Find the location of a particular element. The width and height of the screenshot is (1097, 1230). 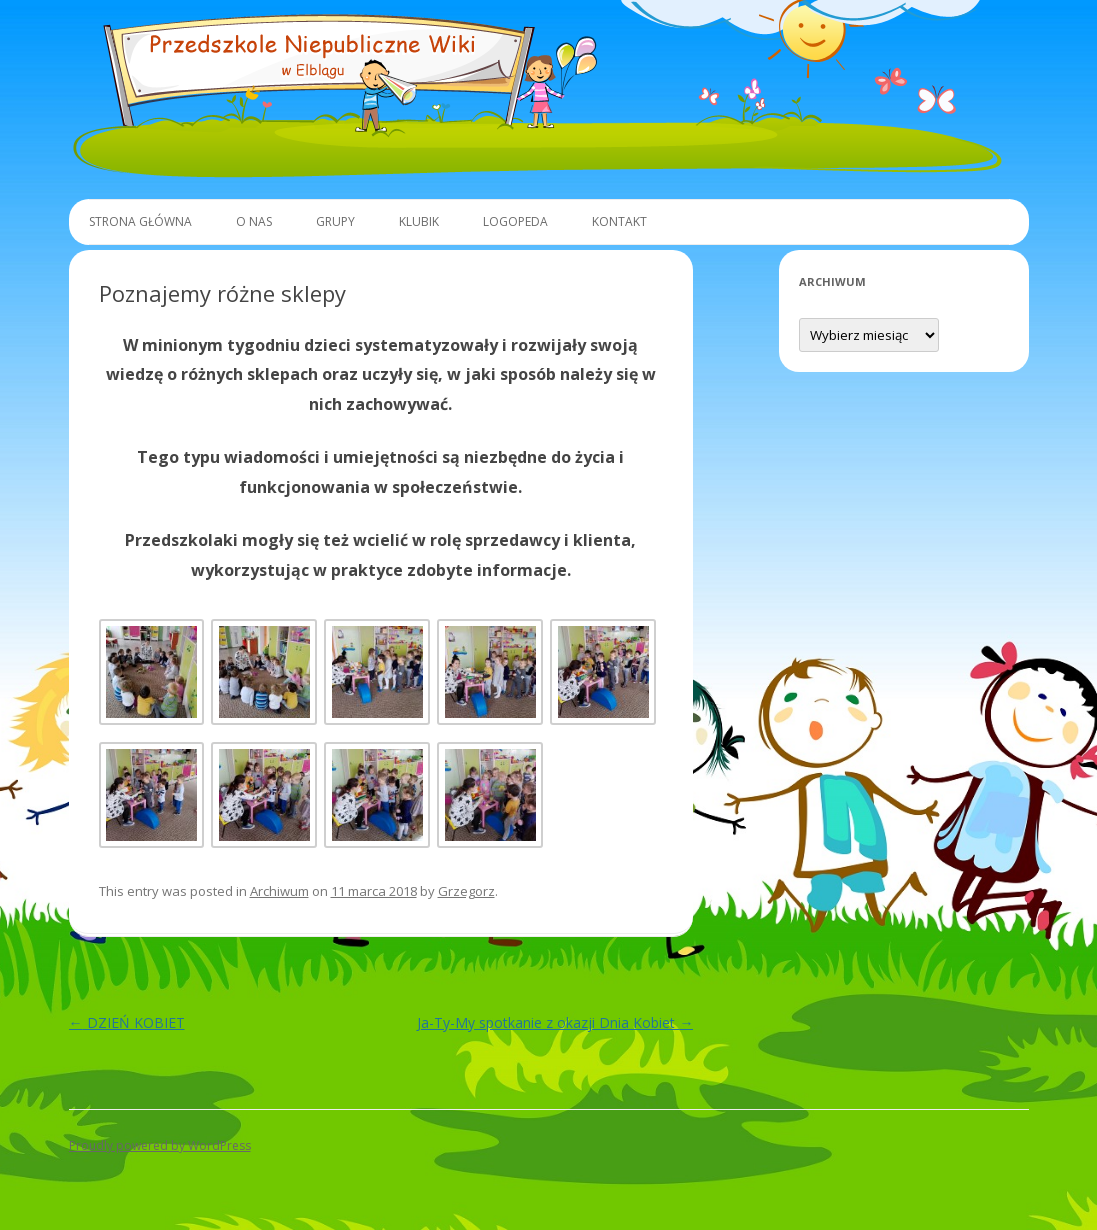

Logopeda is located at coordinates (515, 221).